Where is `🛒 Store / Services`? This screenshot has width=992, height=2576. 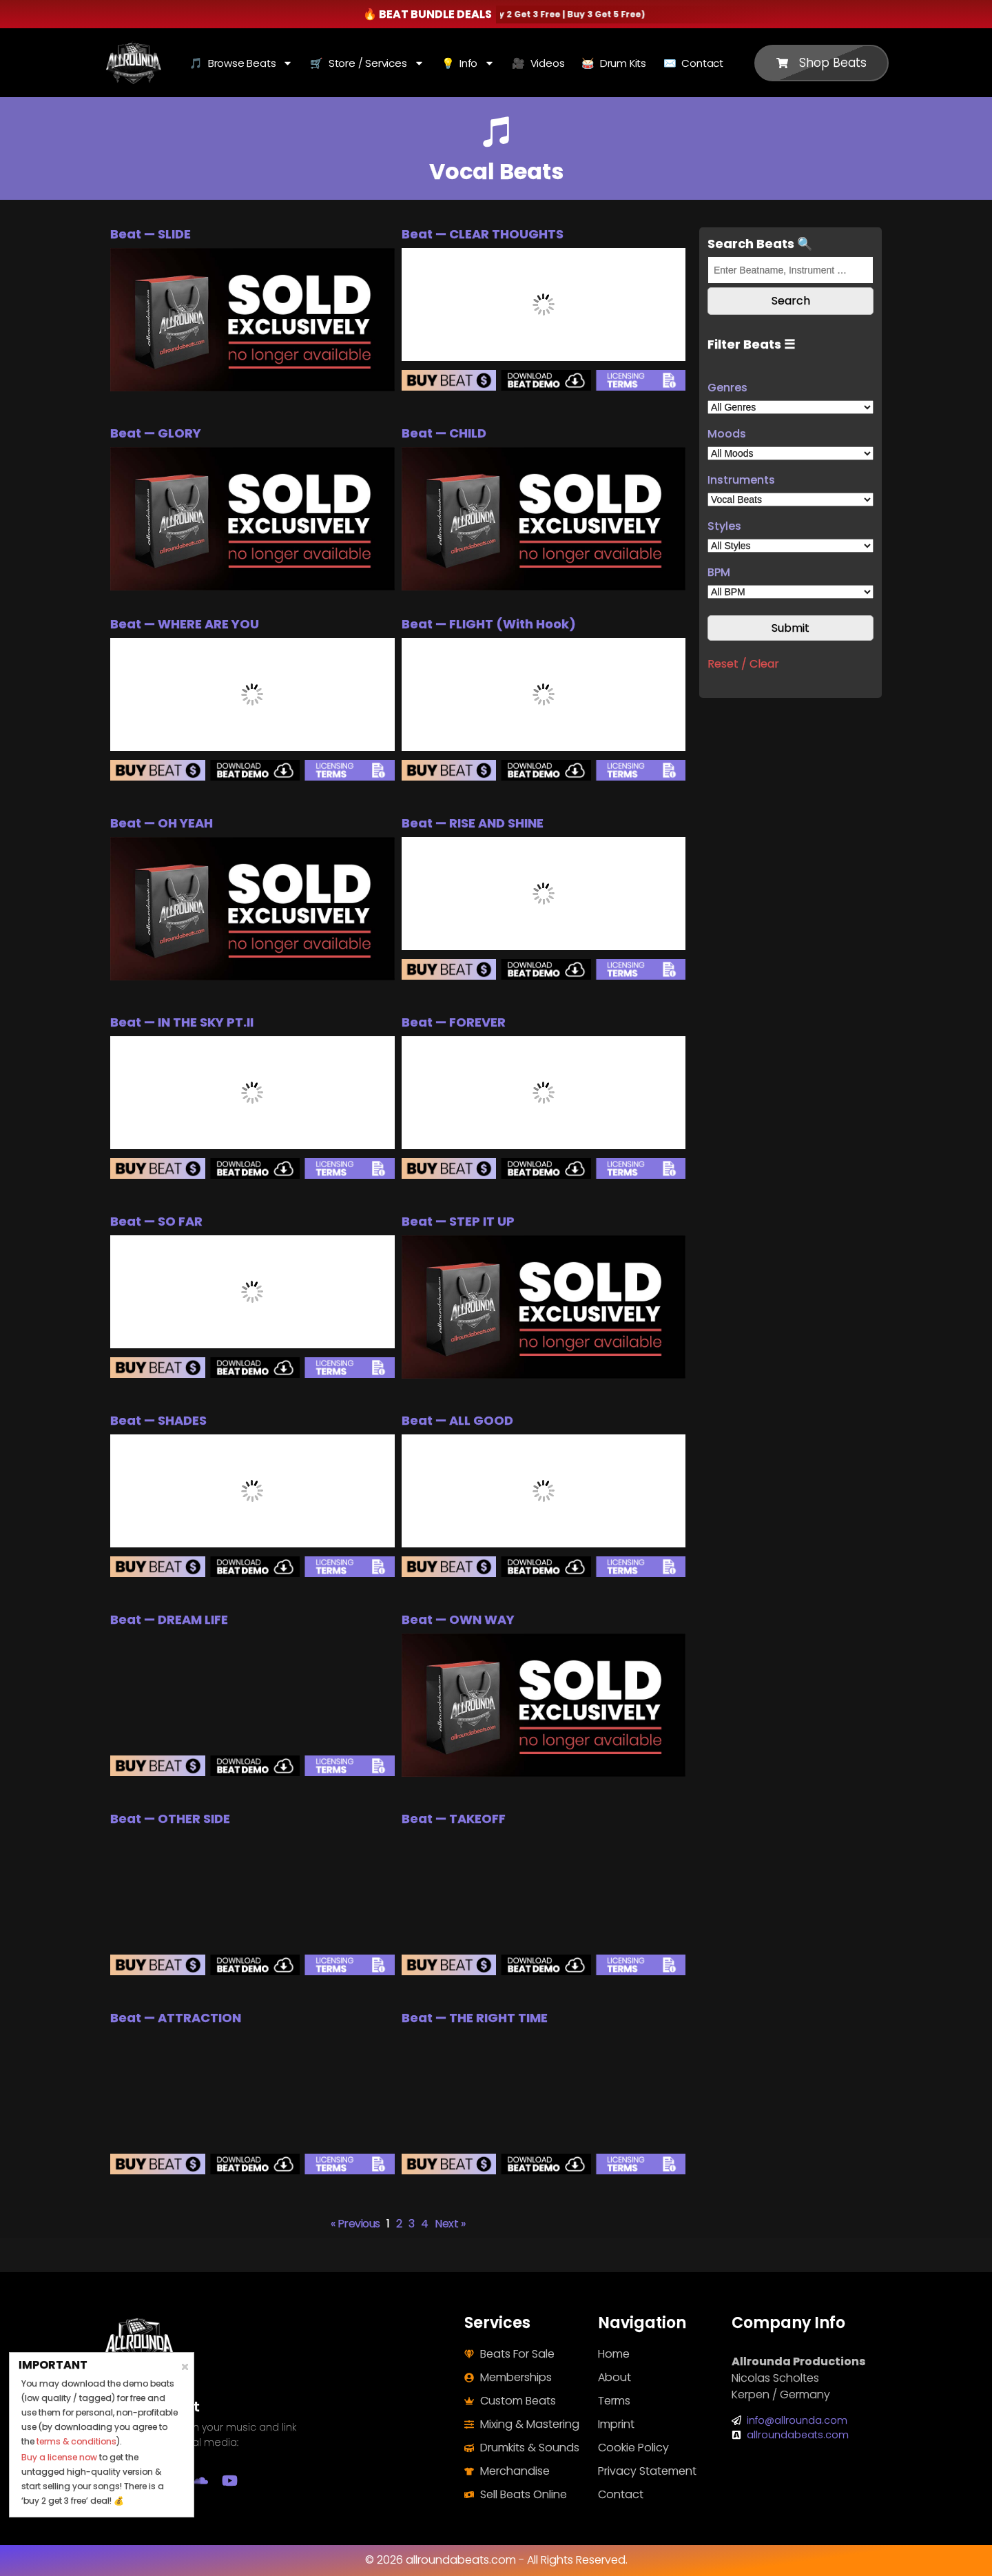
🛒 Store / Services is located at coordinates (367, 63).